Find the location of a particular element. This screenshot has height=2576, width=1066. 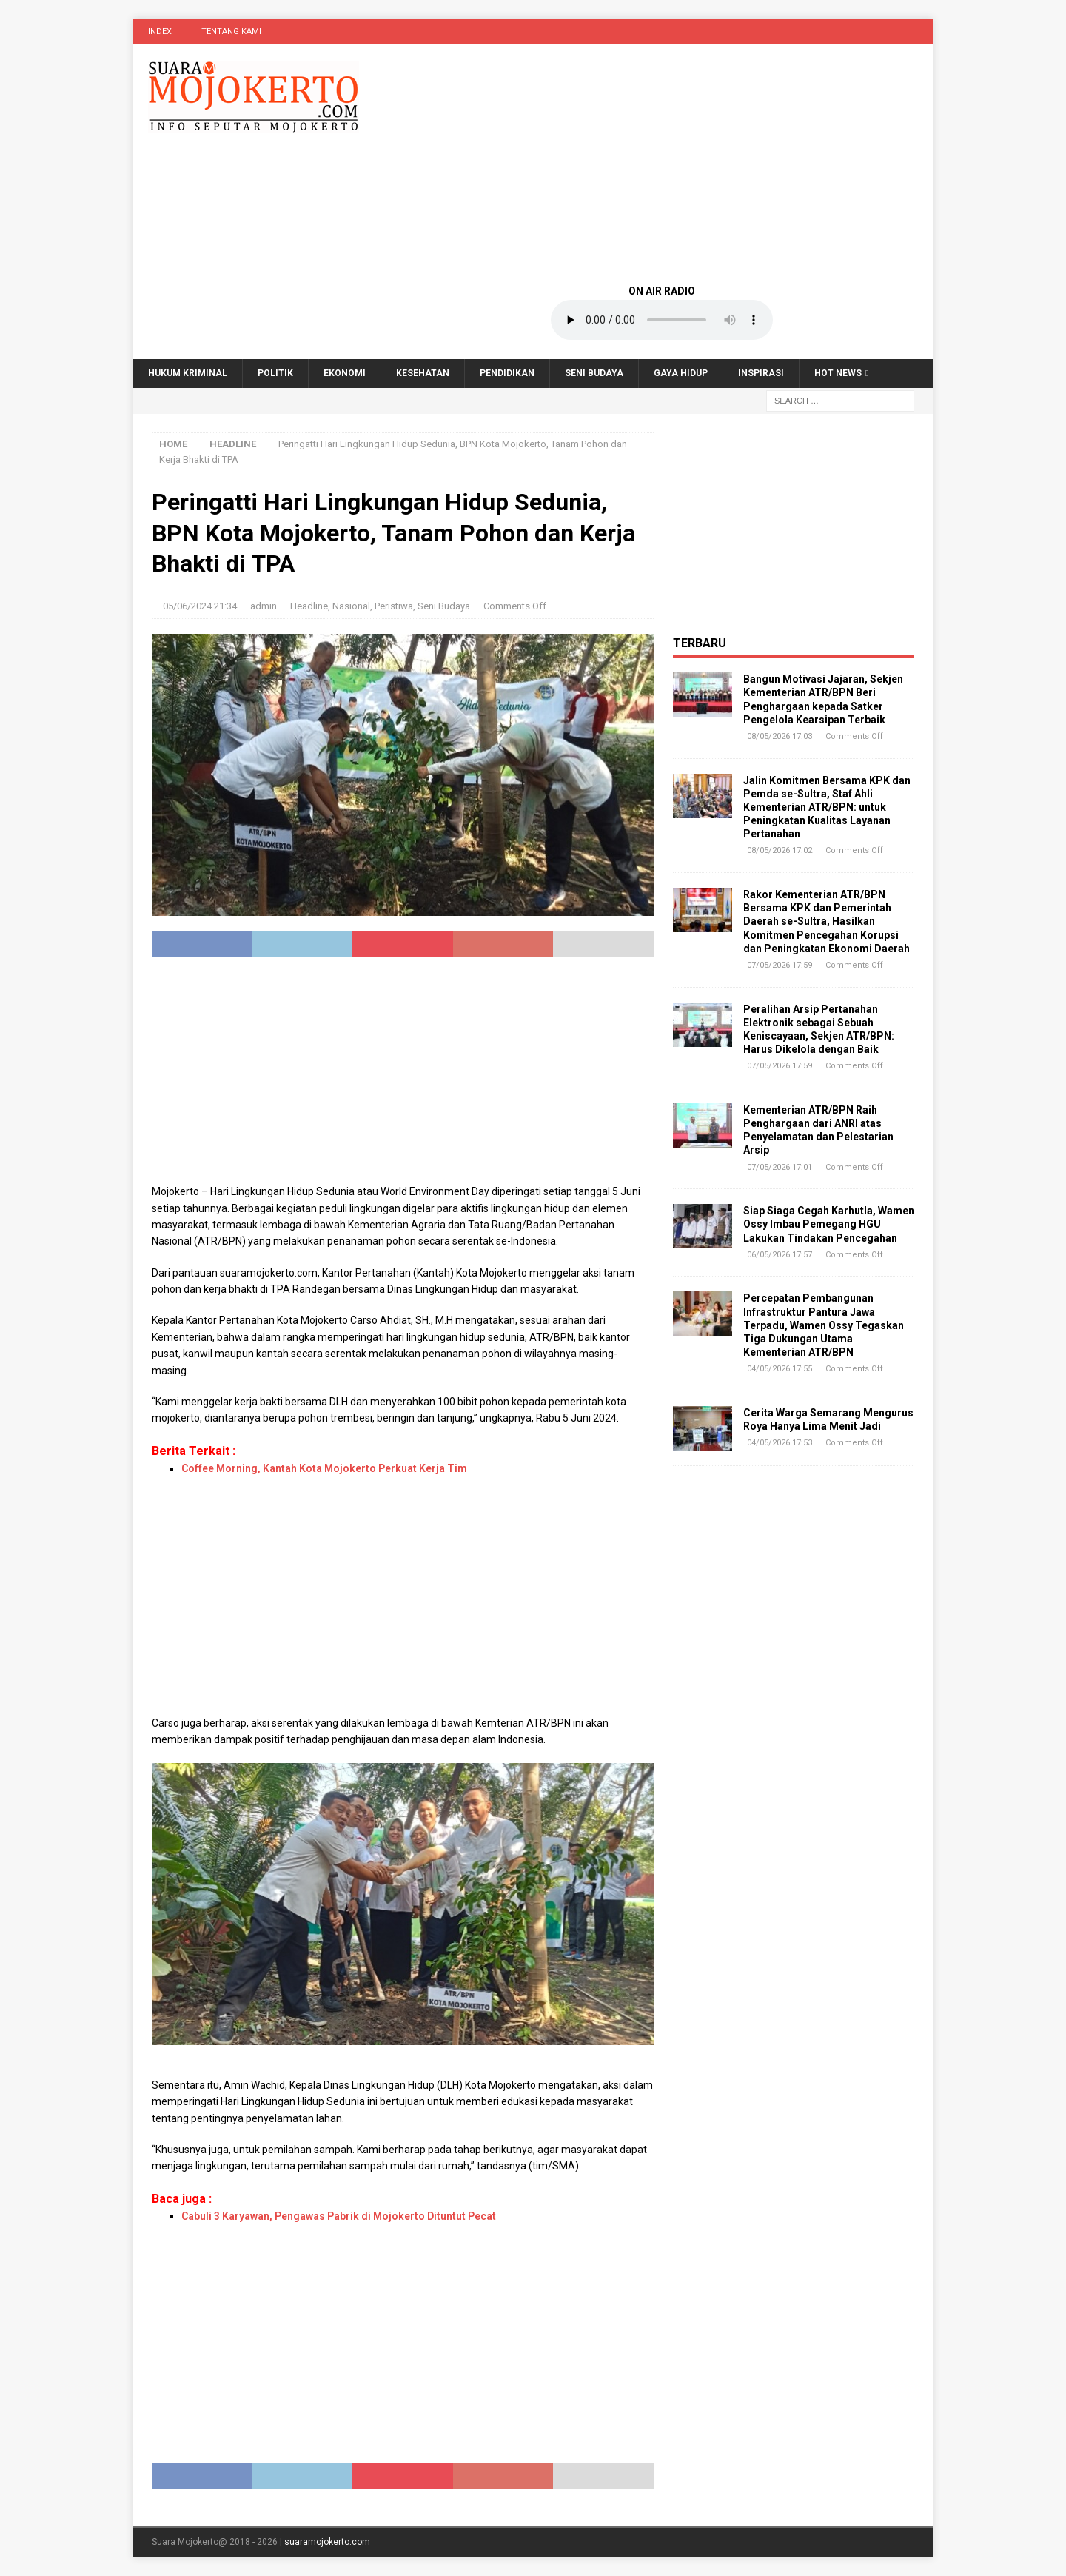

Hukum Kriminal is located at coordinates (187, 373).